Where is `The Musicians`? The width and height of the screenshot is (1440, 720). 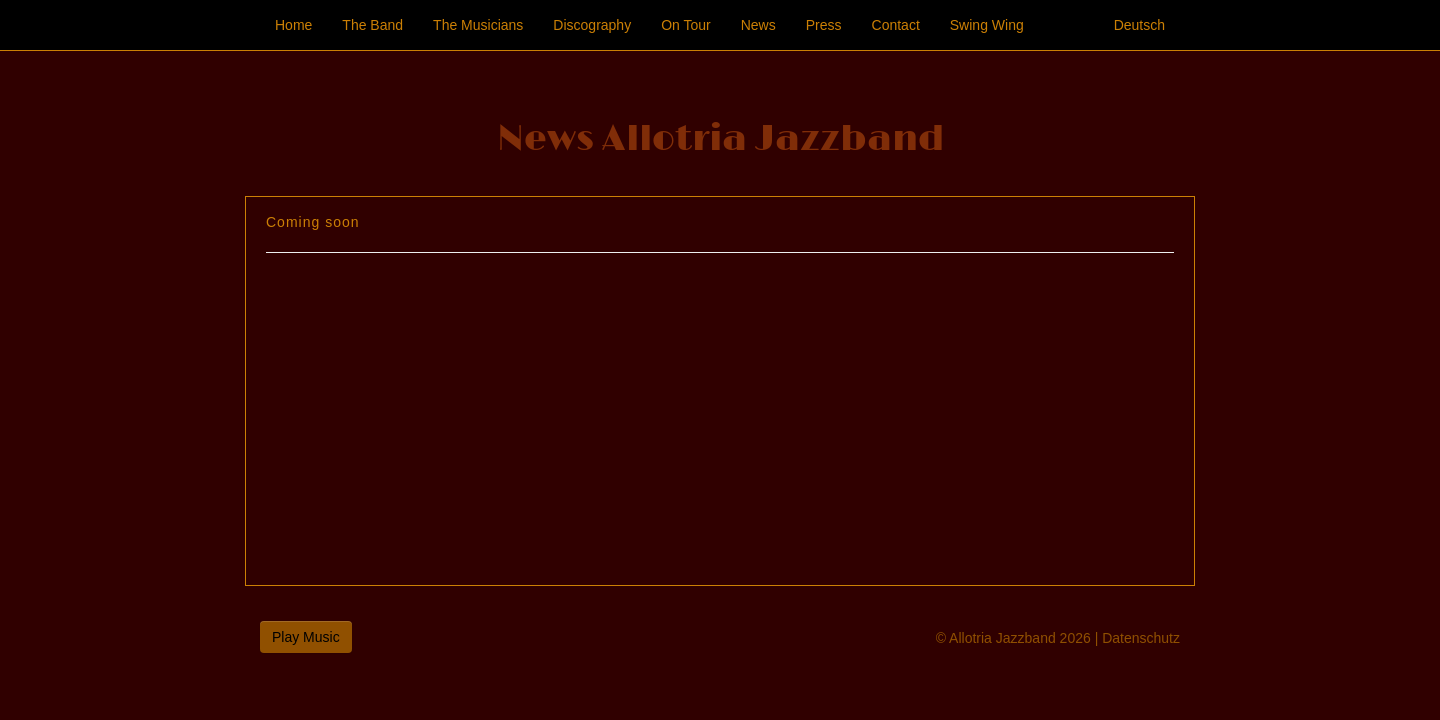 The Musicians is located at coordinates (478, 25).